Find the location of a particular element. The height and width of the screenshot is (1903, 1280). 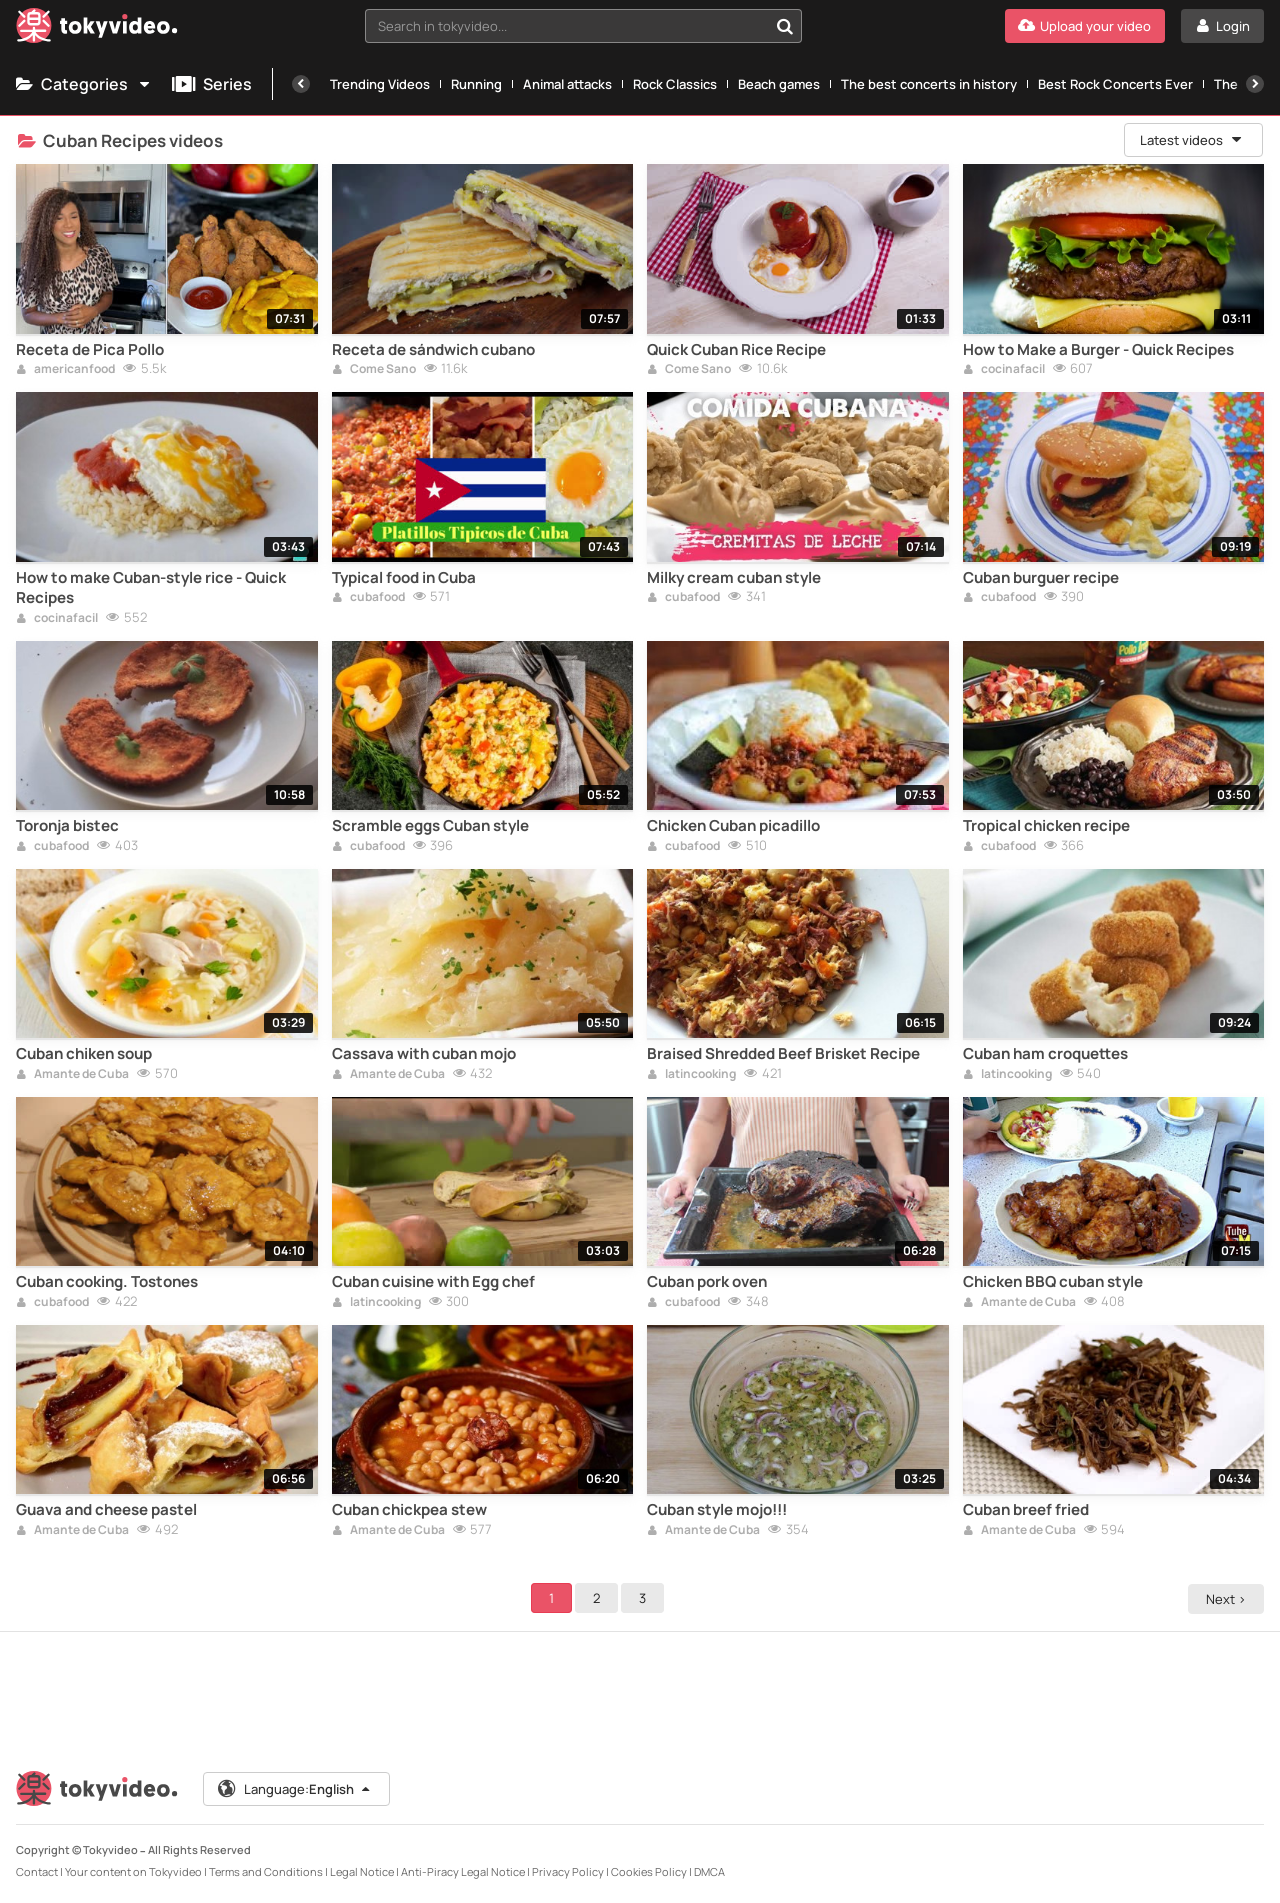

americanfood is located at coordinates (65, 370).